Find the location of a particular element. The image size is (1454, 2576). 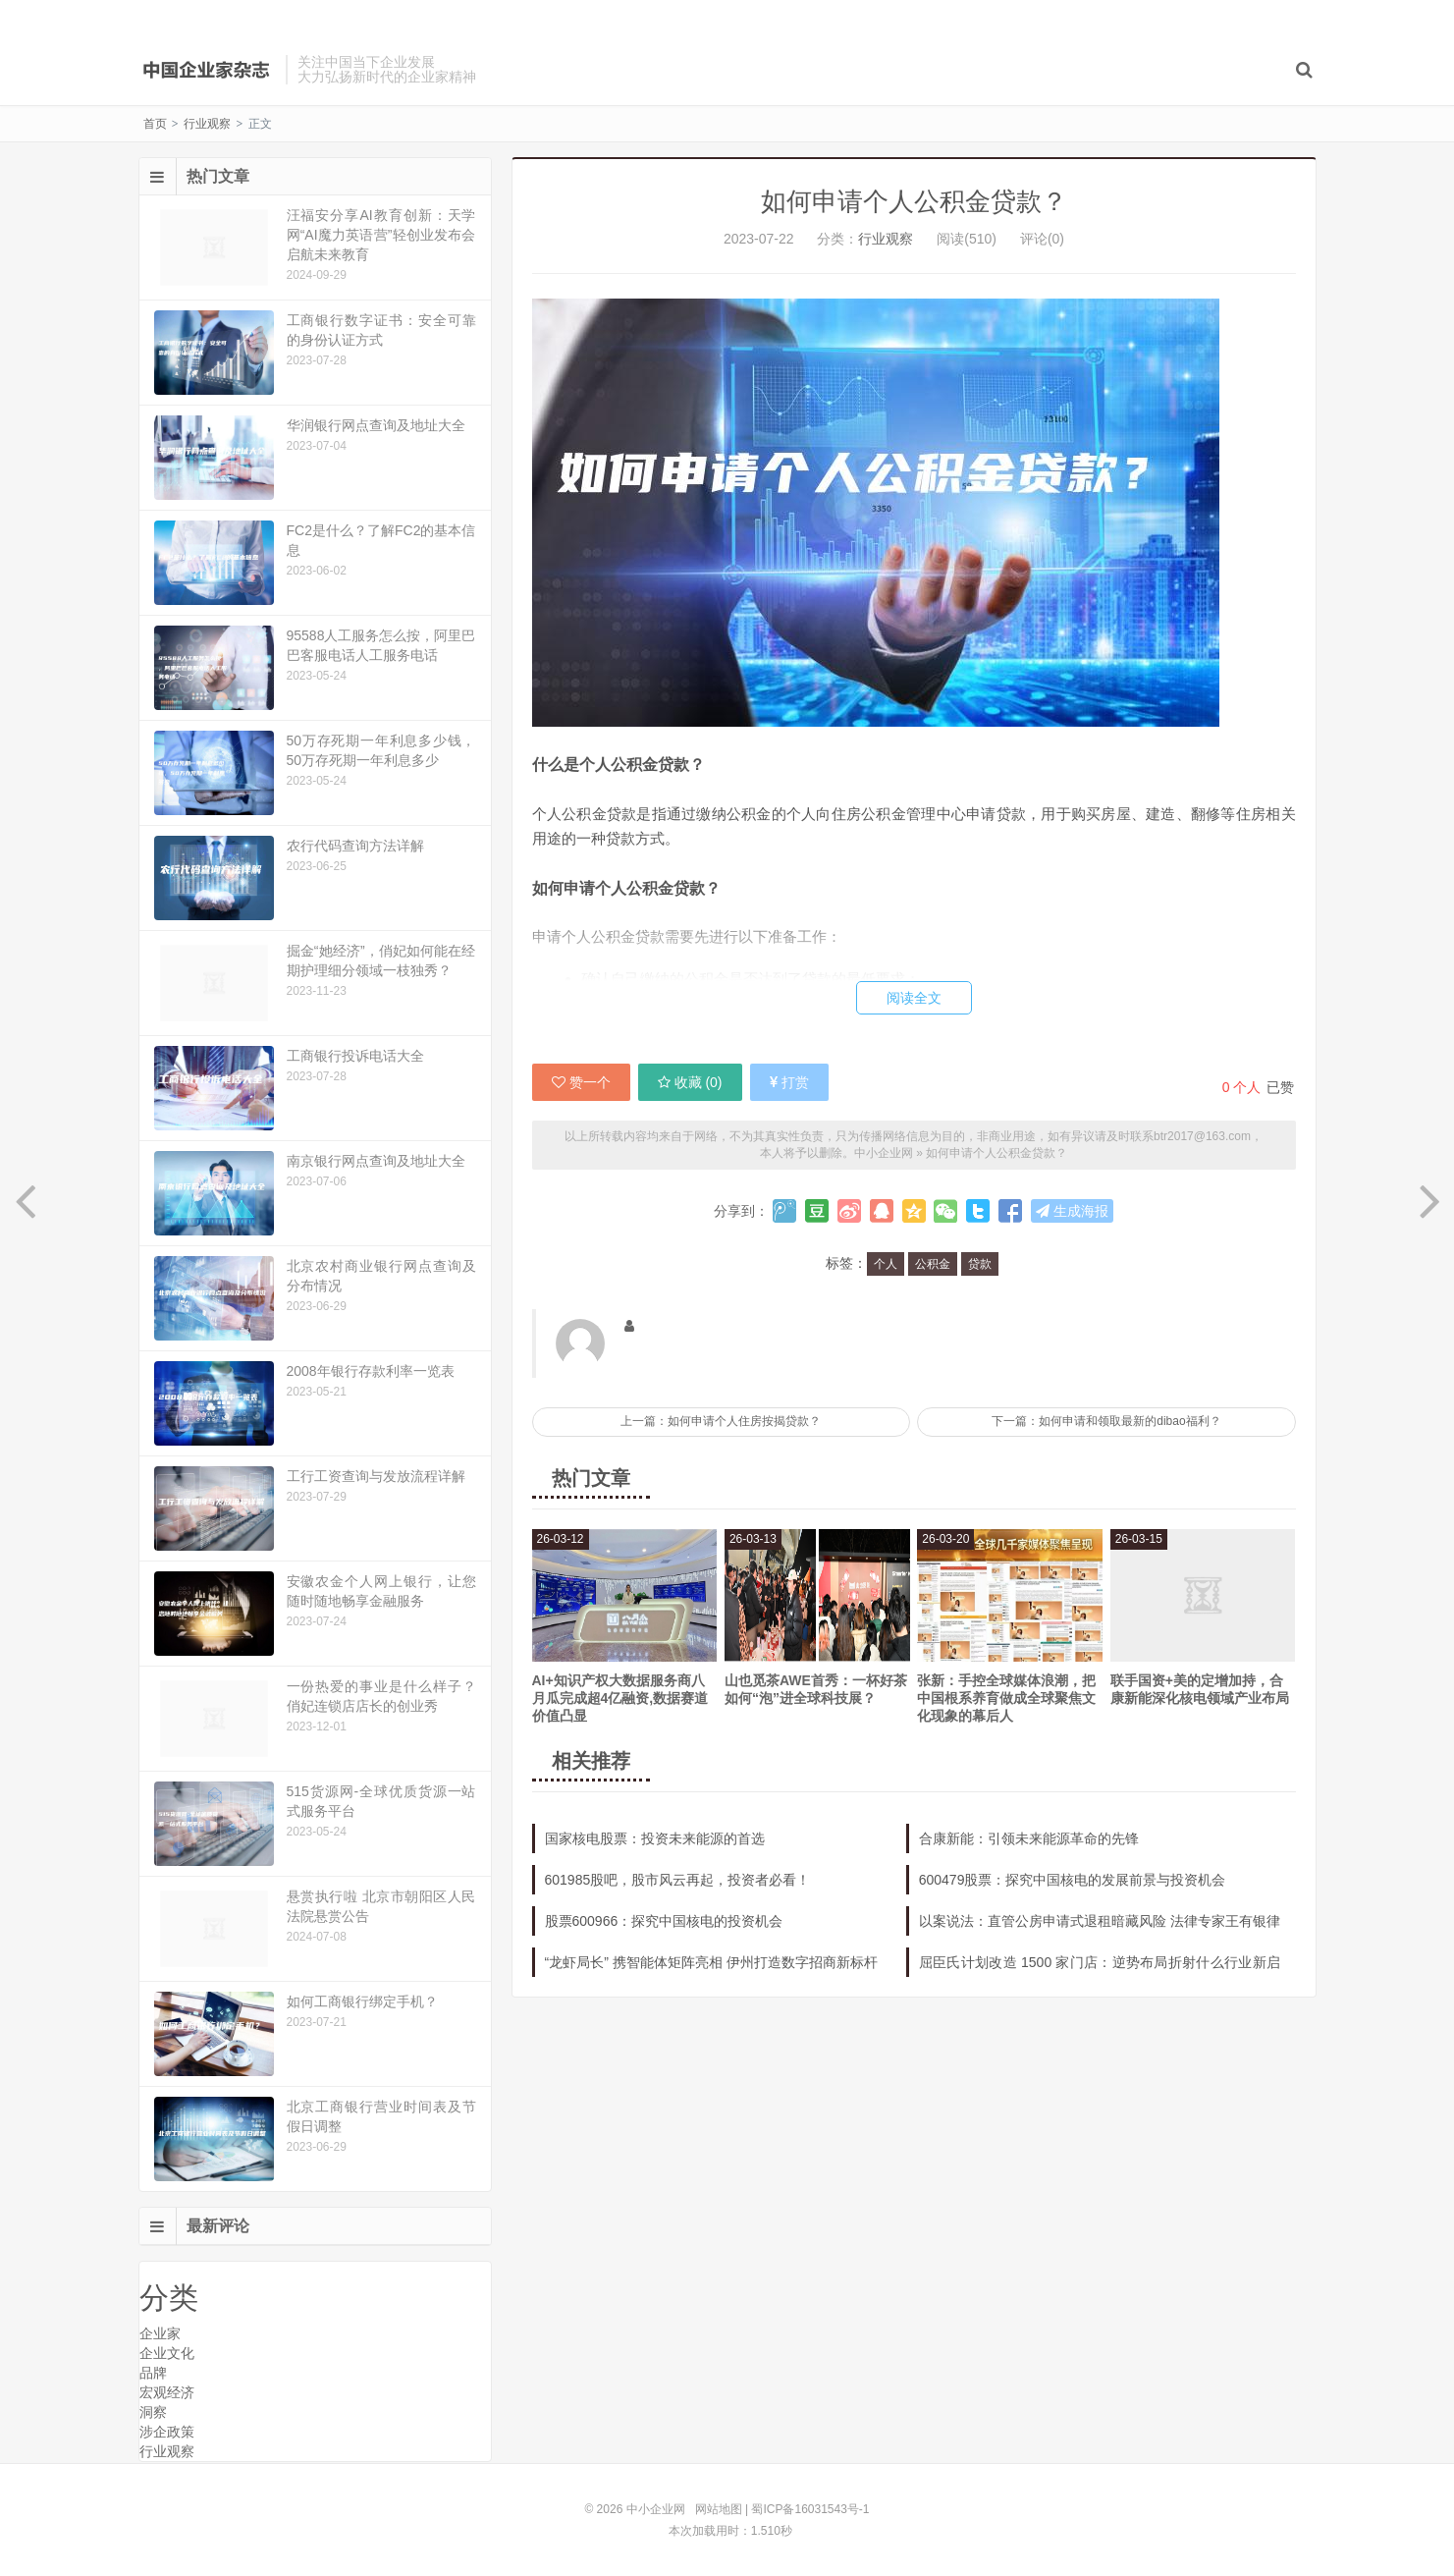

行业观察 is located at coordinates (207, 124).